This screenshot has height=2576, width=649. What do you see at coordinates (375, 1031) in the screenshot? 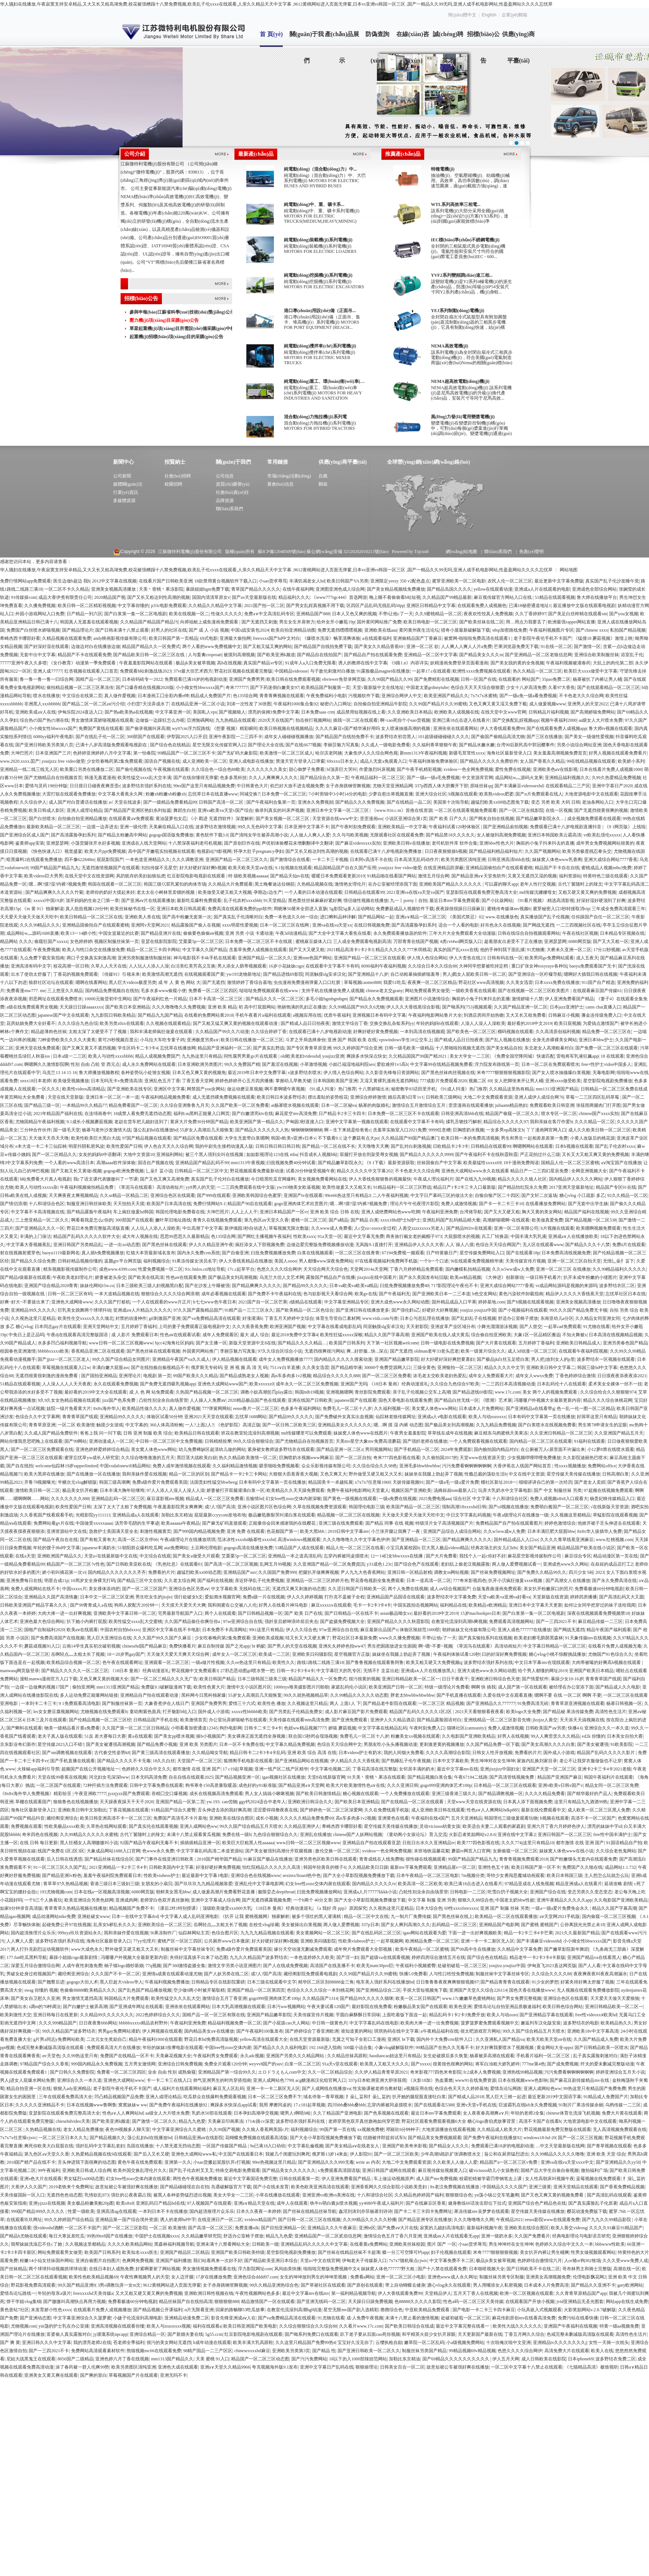
I see `好爽好硬好黄免费视频` at bounding box center [375, 1031].